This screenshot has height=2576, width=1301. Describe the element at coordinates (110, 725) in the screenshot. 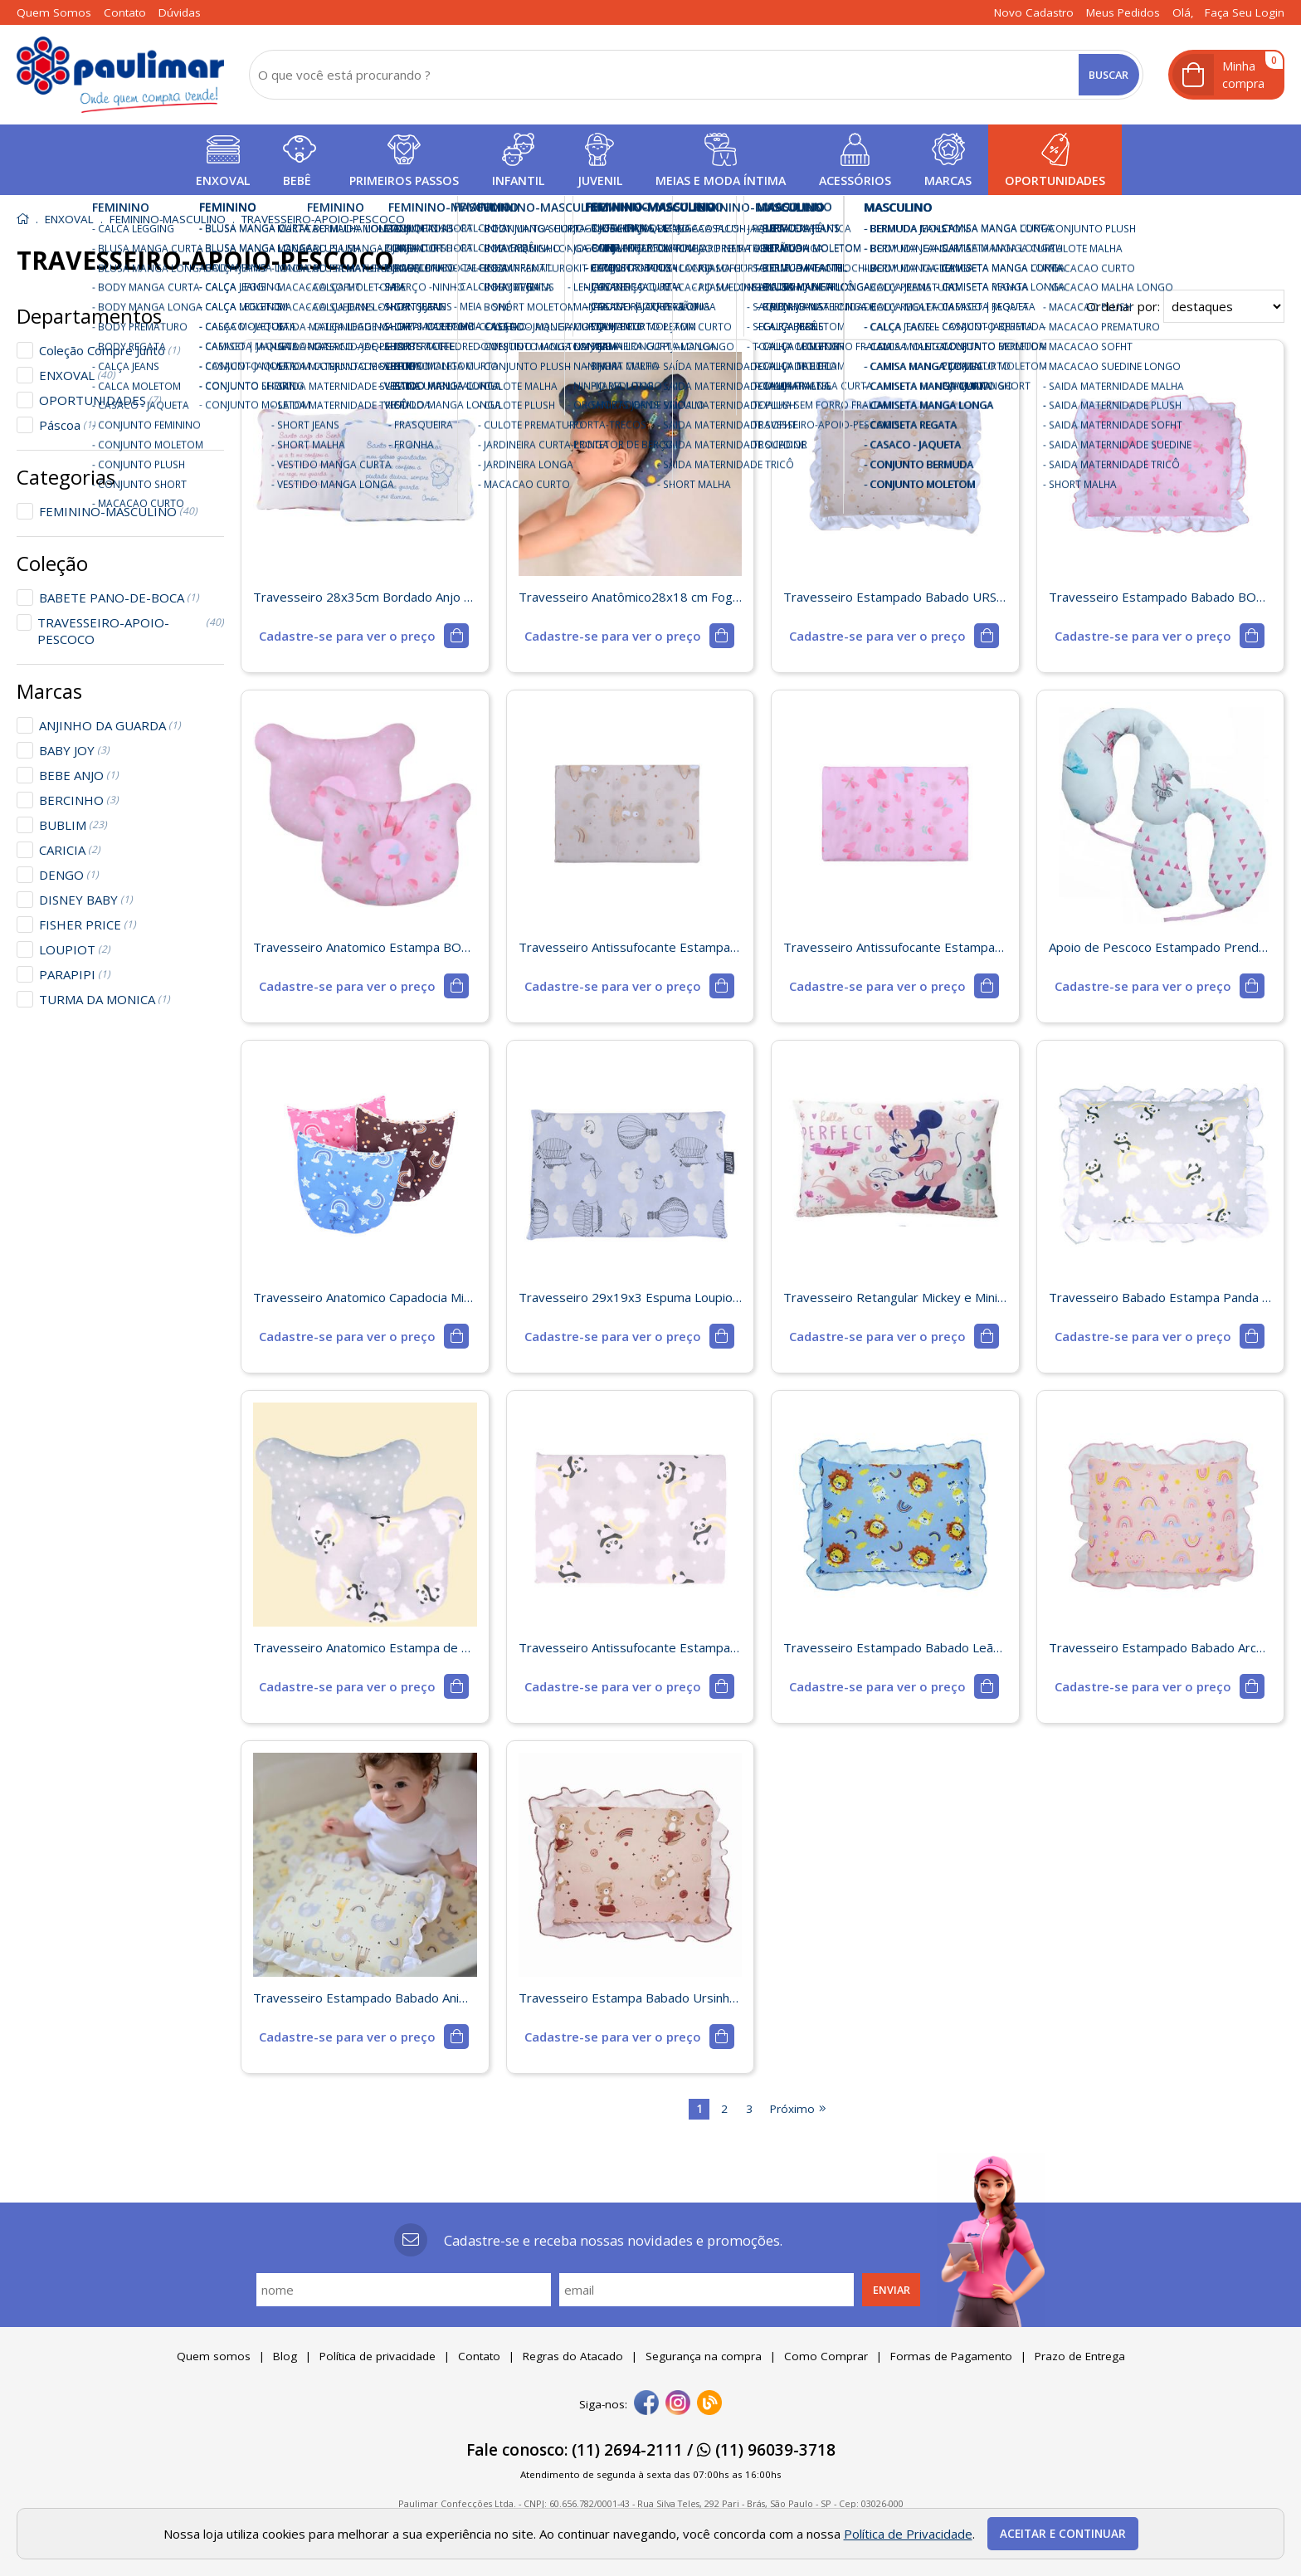

I see `ANJINHO DA GUARDA` at that location.